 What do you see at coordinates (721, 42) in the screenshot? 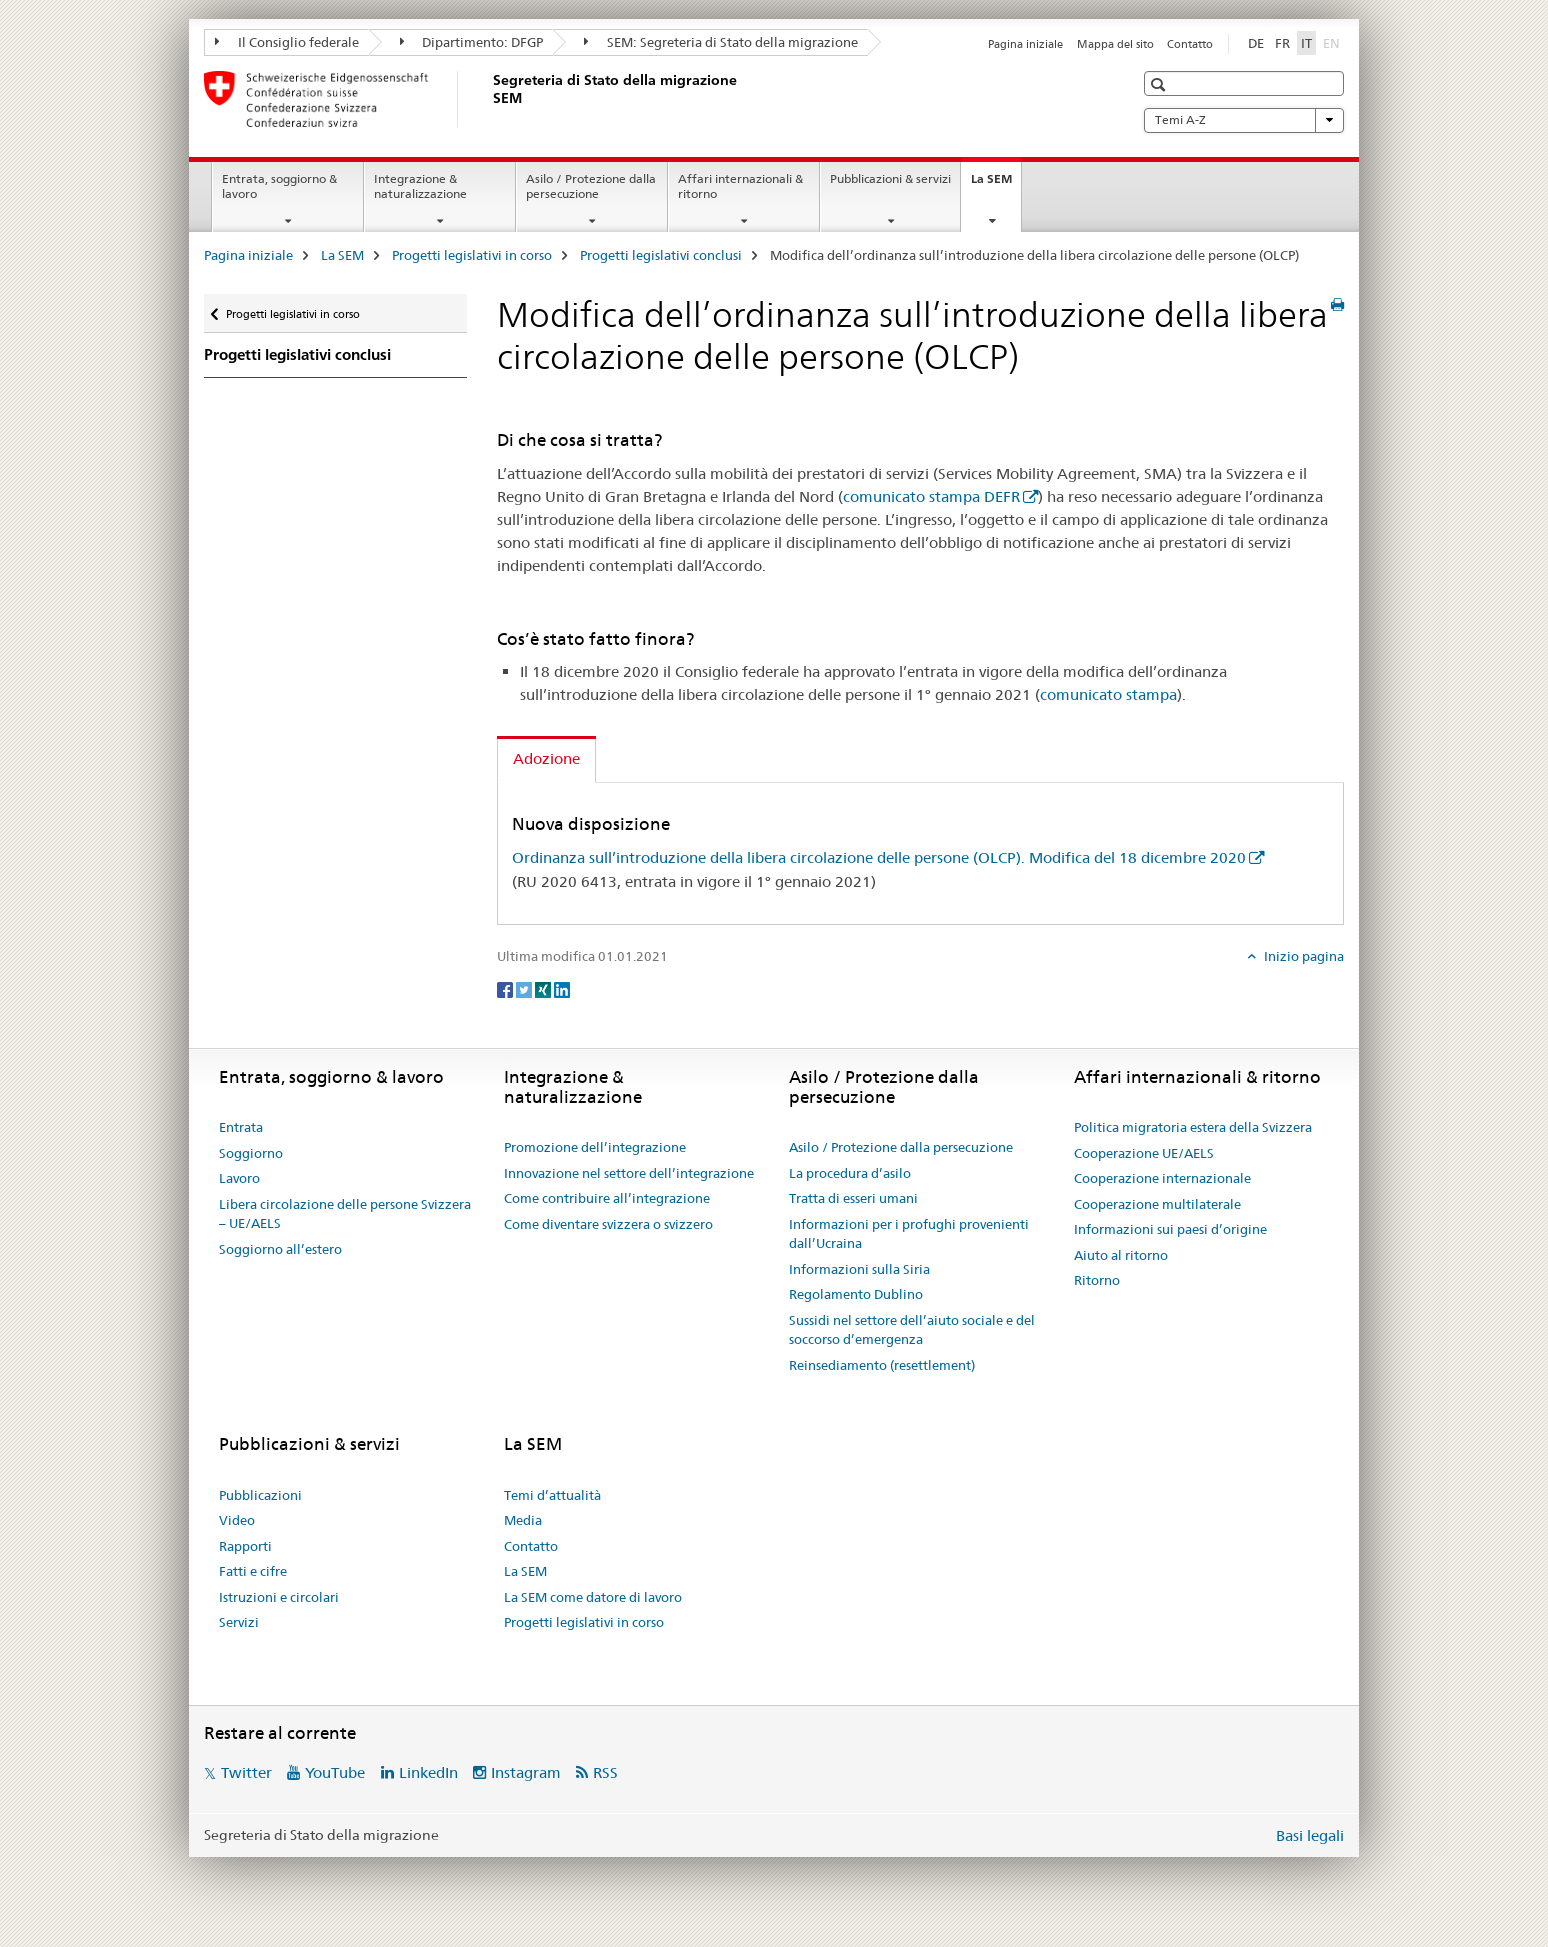
I see `SEM: Segreteria di Stato della migrazione` at bounding box center [721, 42].